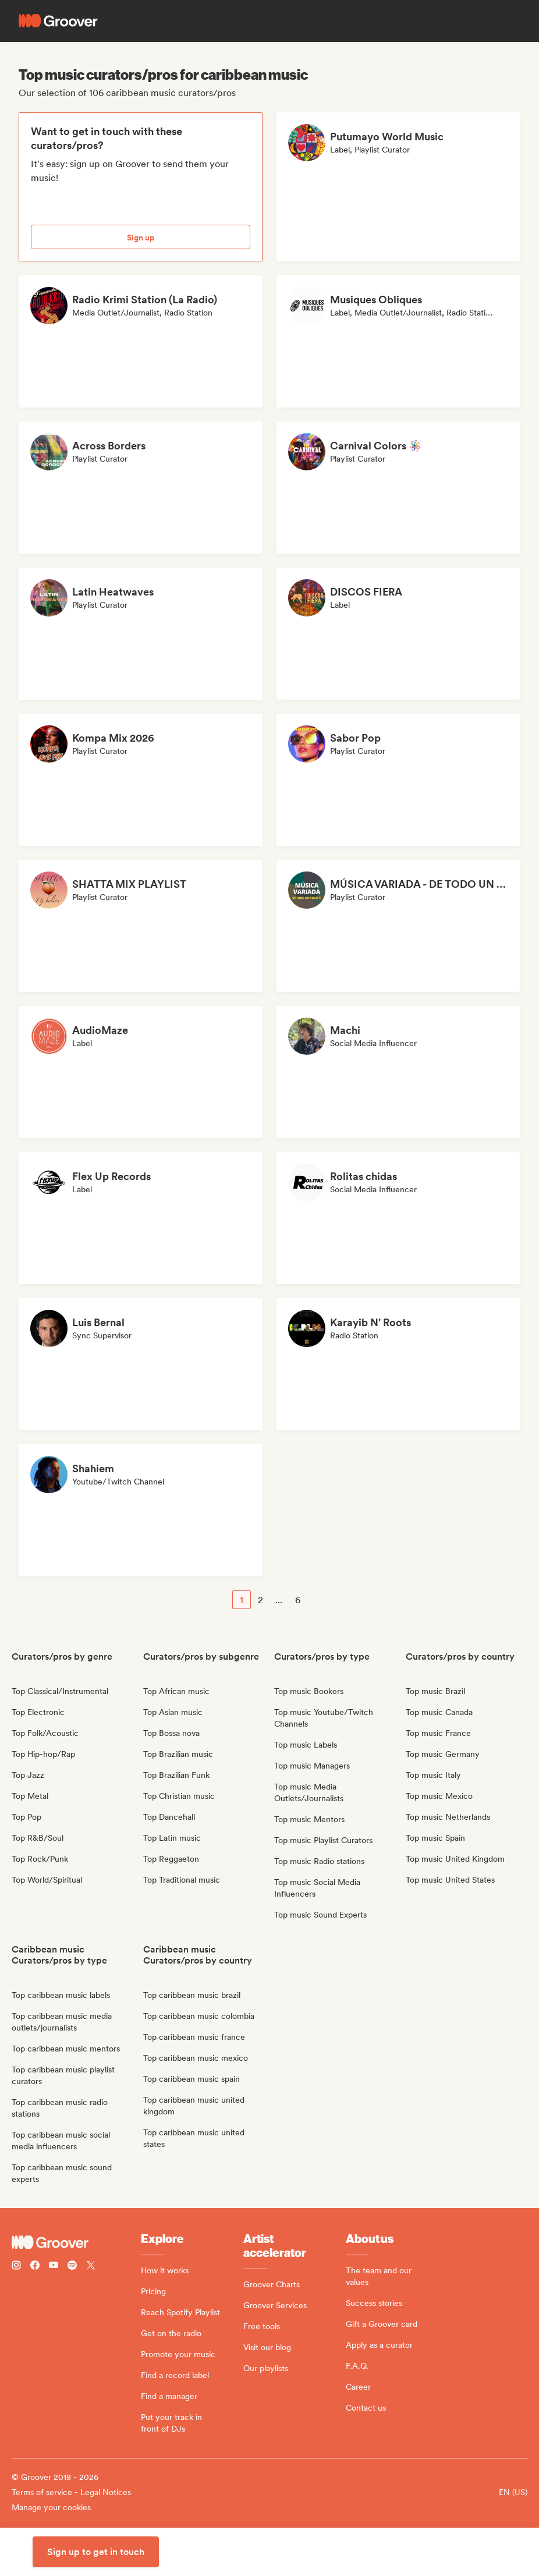  Describe the element at coordinates (90, 2266) in the screenshot. I see `[Follow Groover on Twitter (x)]` at that location.